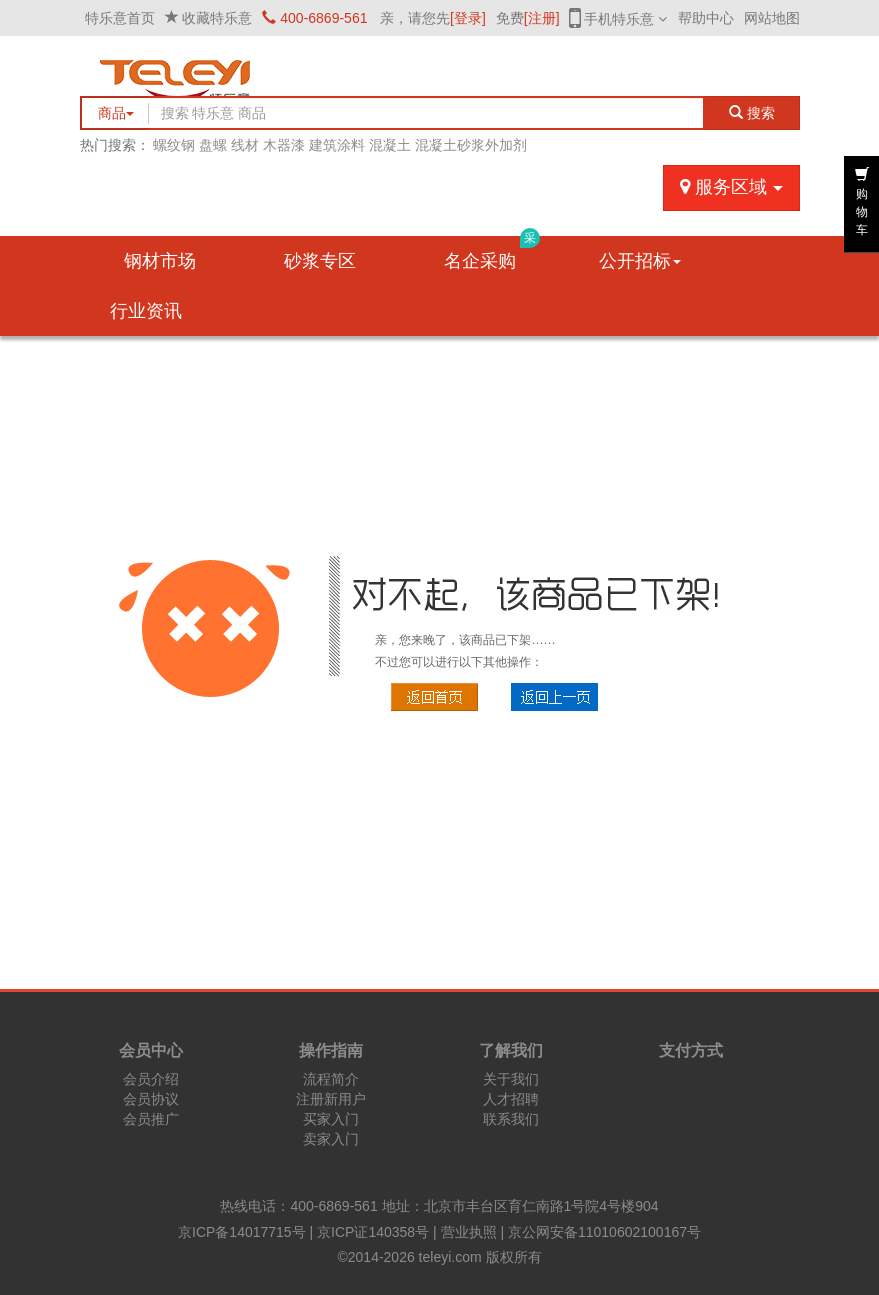 The width and height of the screenshot is (879, 1295). Describe the element at coordinates (284, 145) in the screenshot. I see `木器漆` at that location.